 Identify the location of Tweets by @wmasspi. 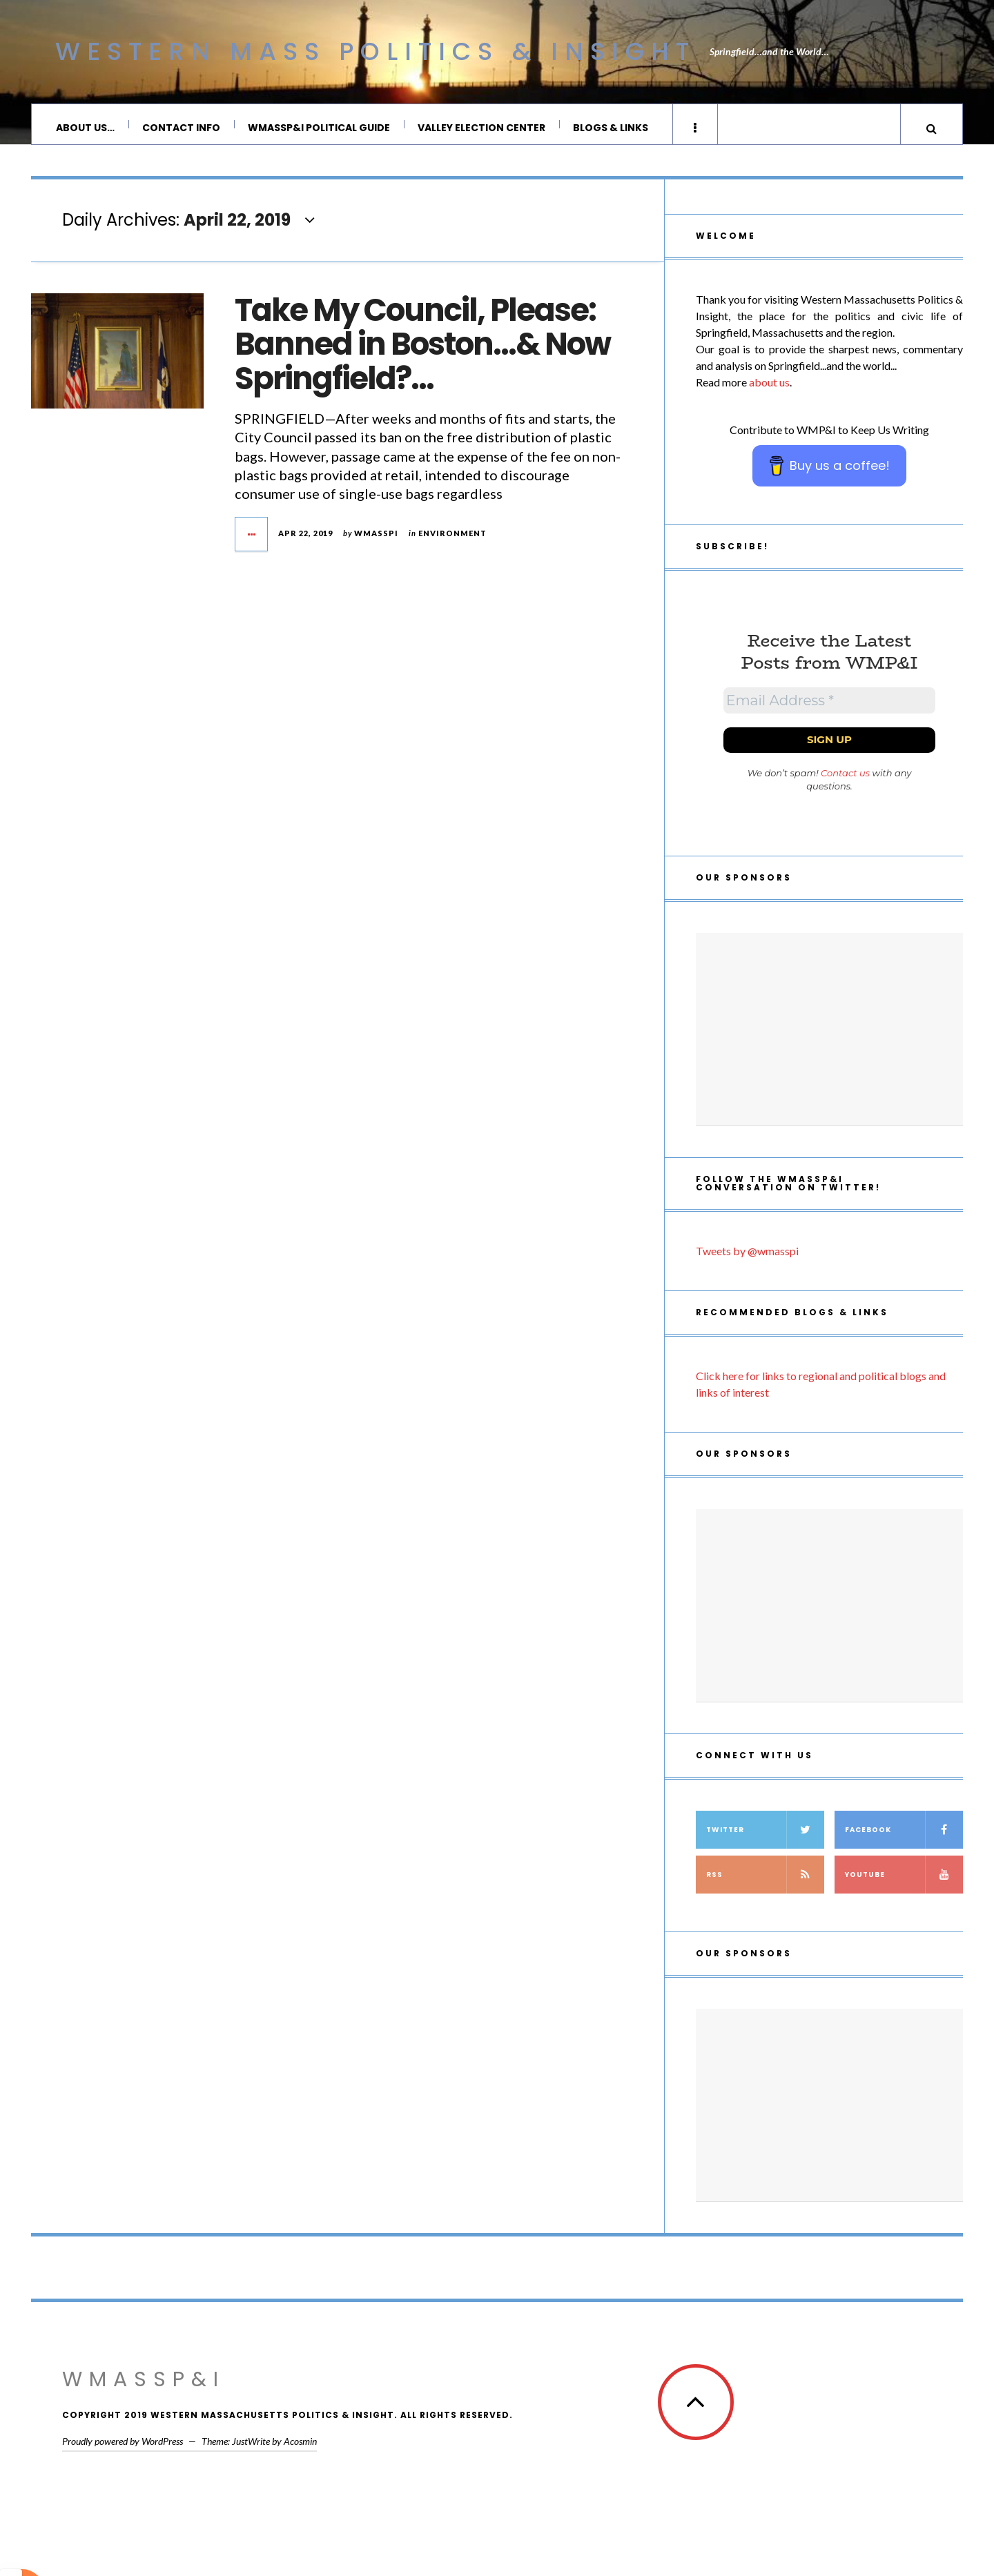
(747, 1257).